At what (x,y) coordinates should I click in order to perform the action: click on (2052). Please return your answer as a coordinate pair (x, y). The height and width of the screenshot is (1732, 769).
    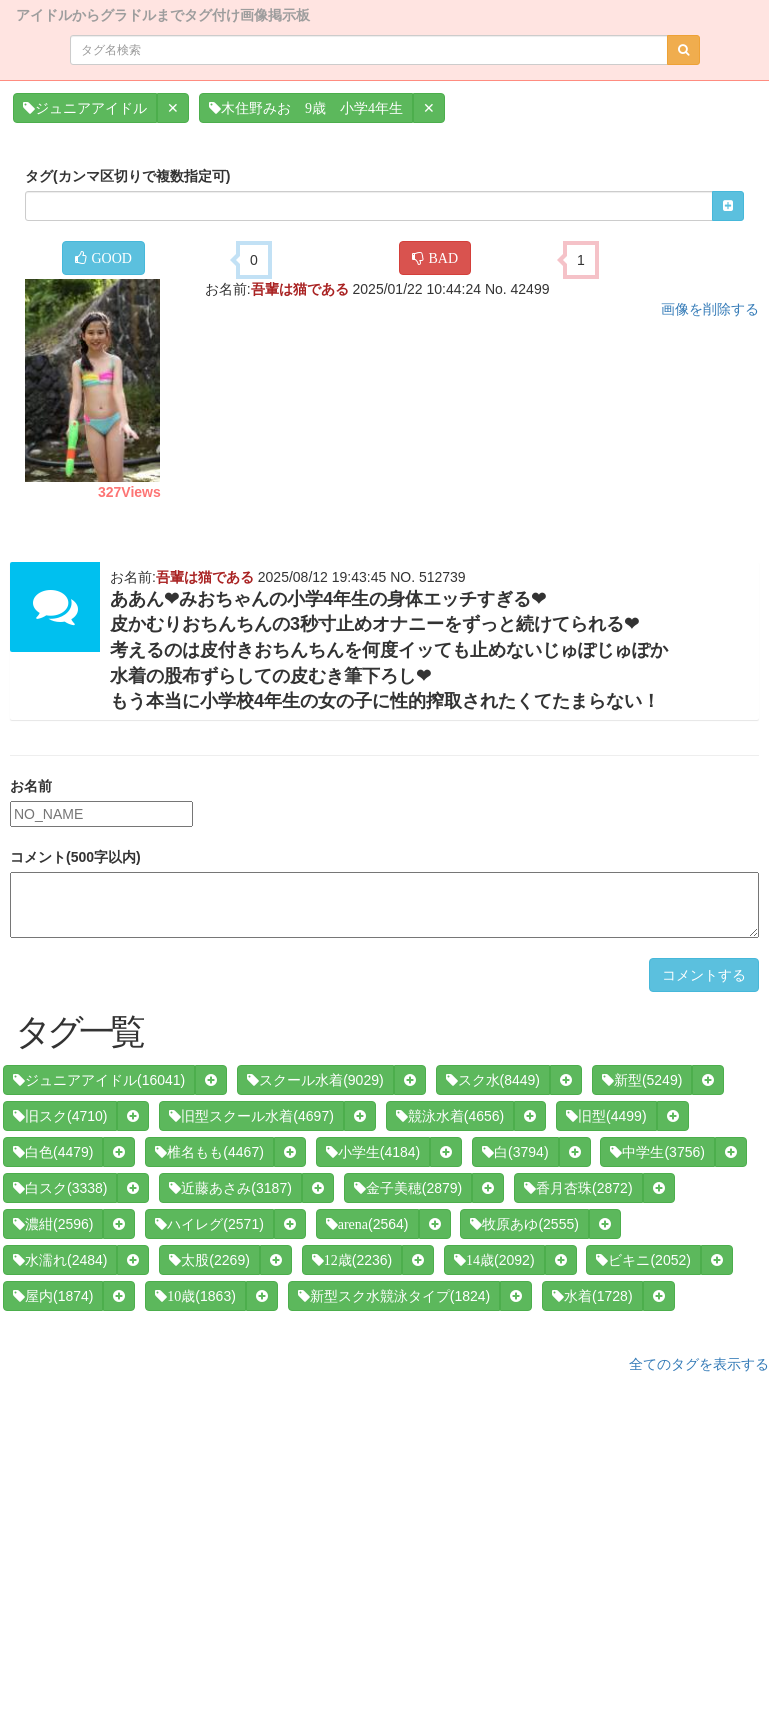
    Looking at the image, I should click on (643, 1260).